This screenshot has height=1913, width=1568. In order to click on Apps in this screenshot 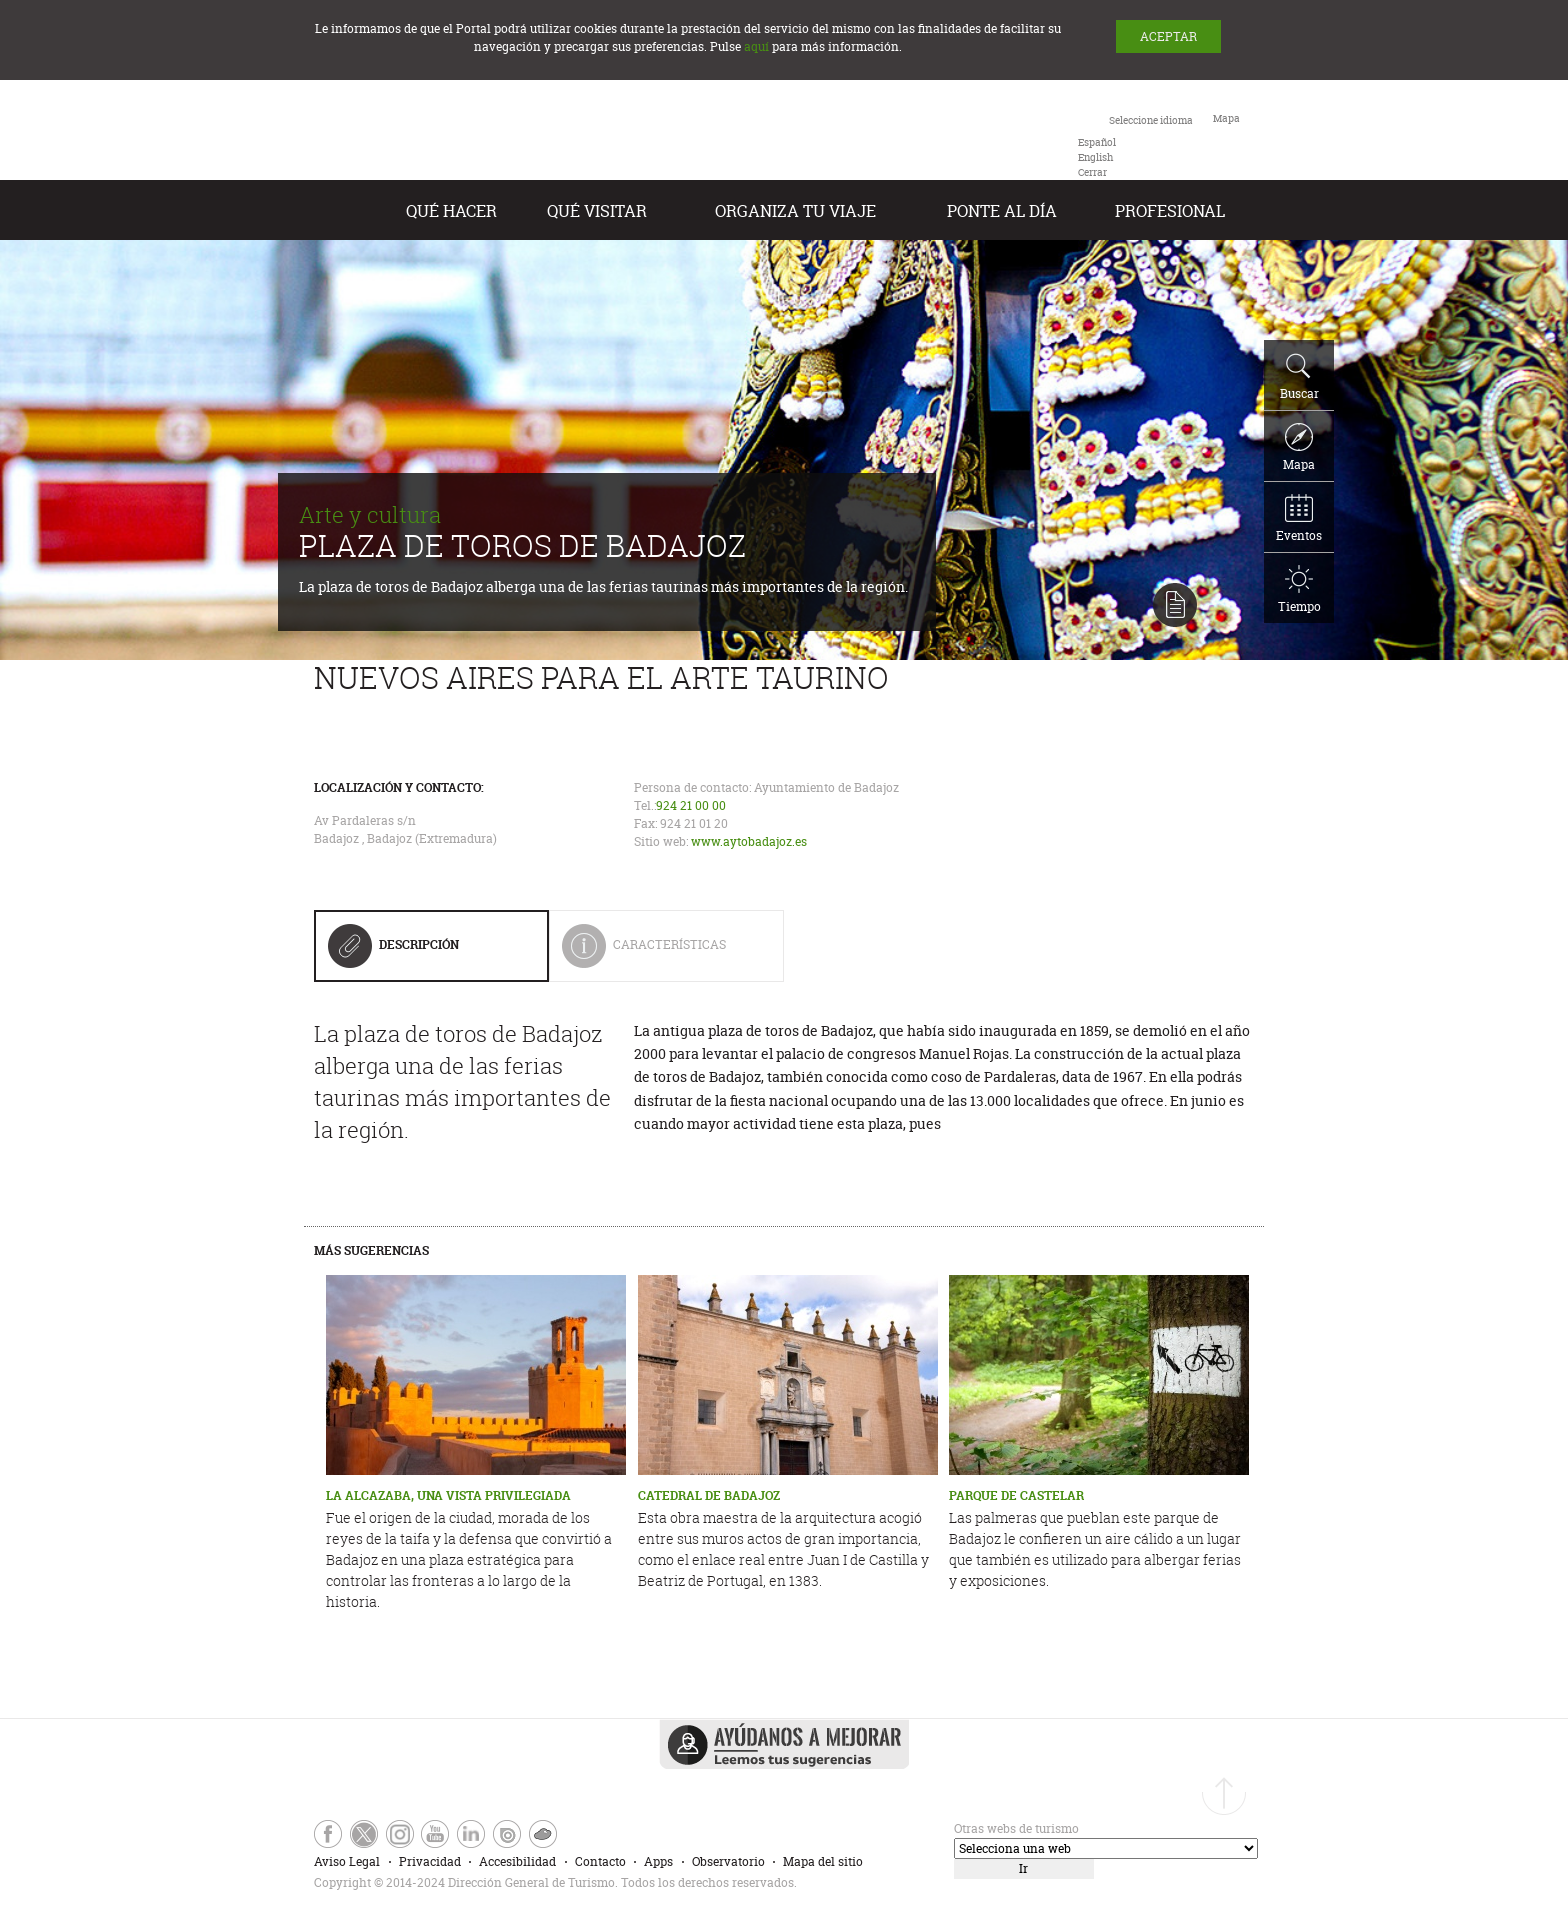, I will do `click(658, 1861)`.